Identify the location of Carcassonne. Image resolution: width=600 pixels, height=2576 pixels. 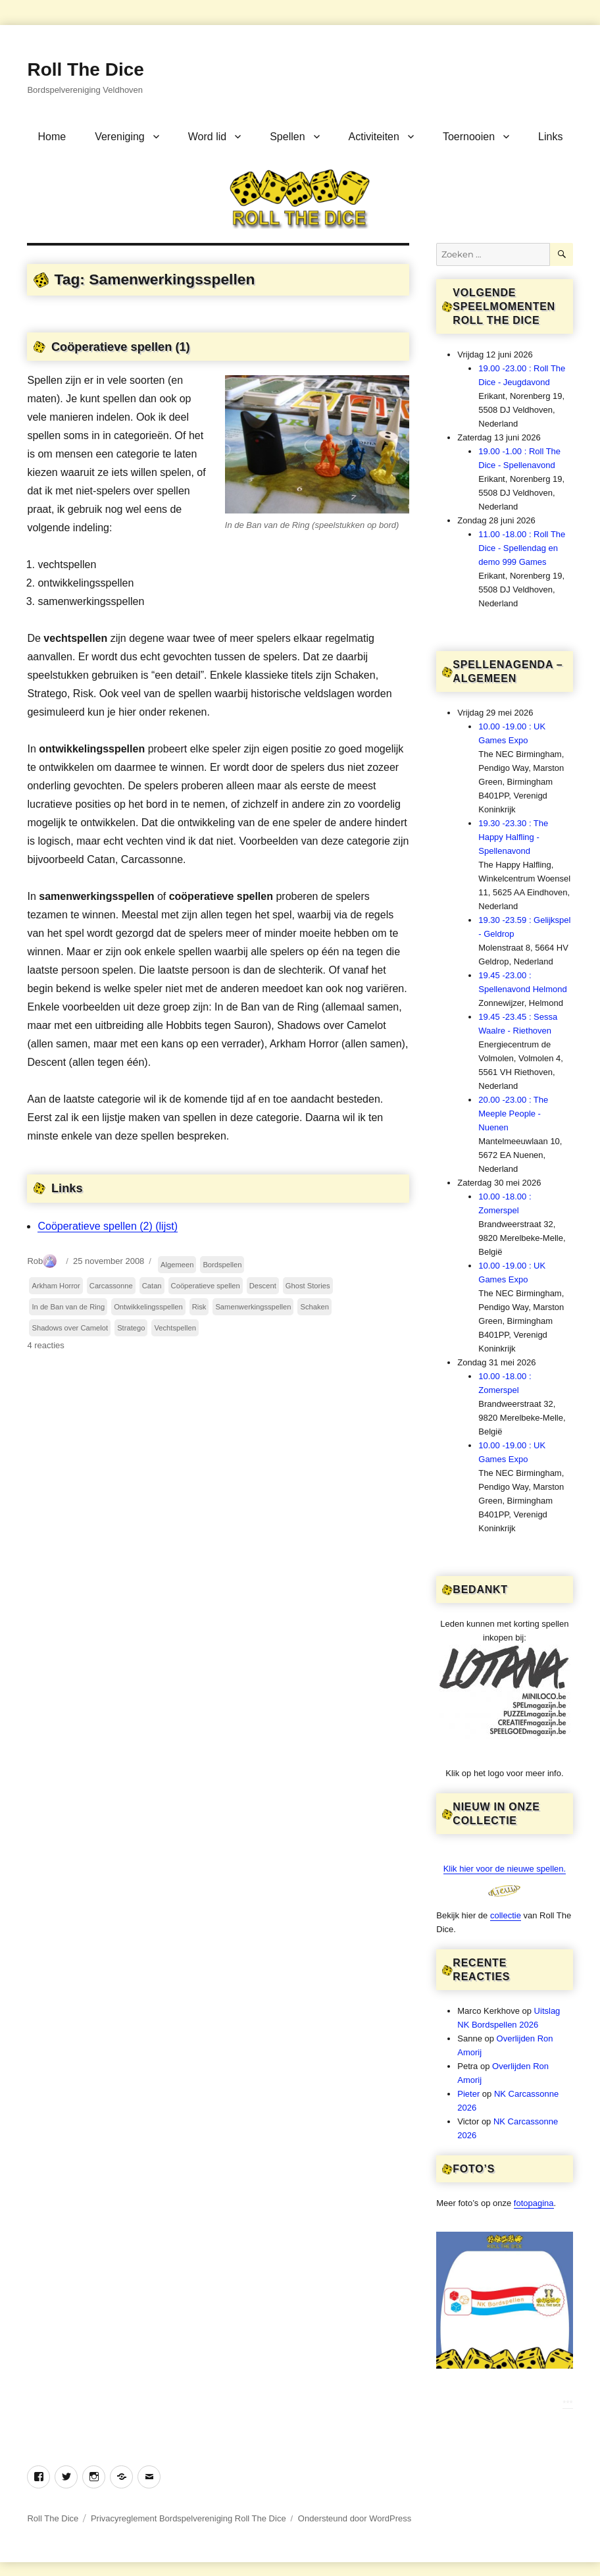
(111, 1286).